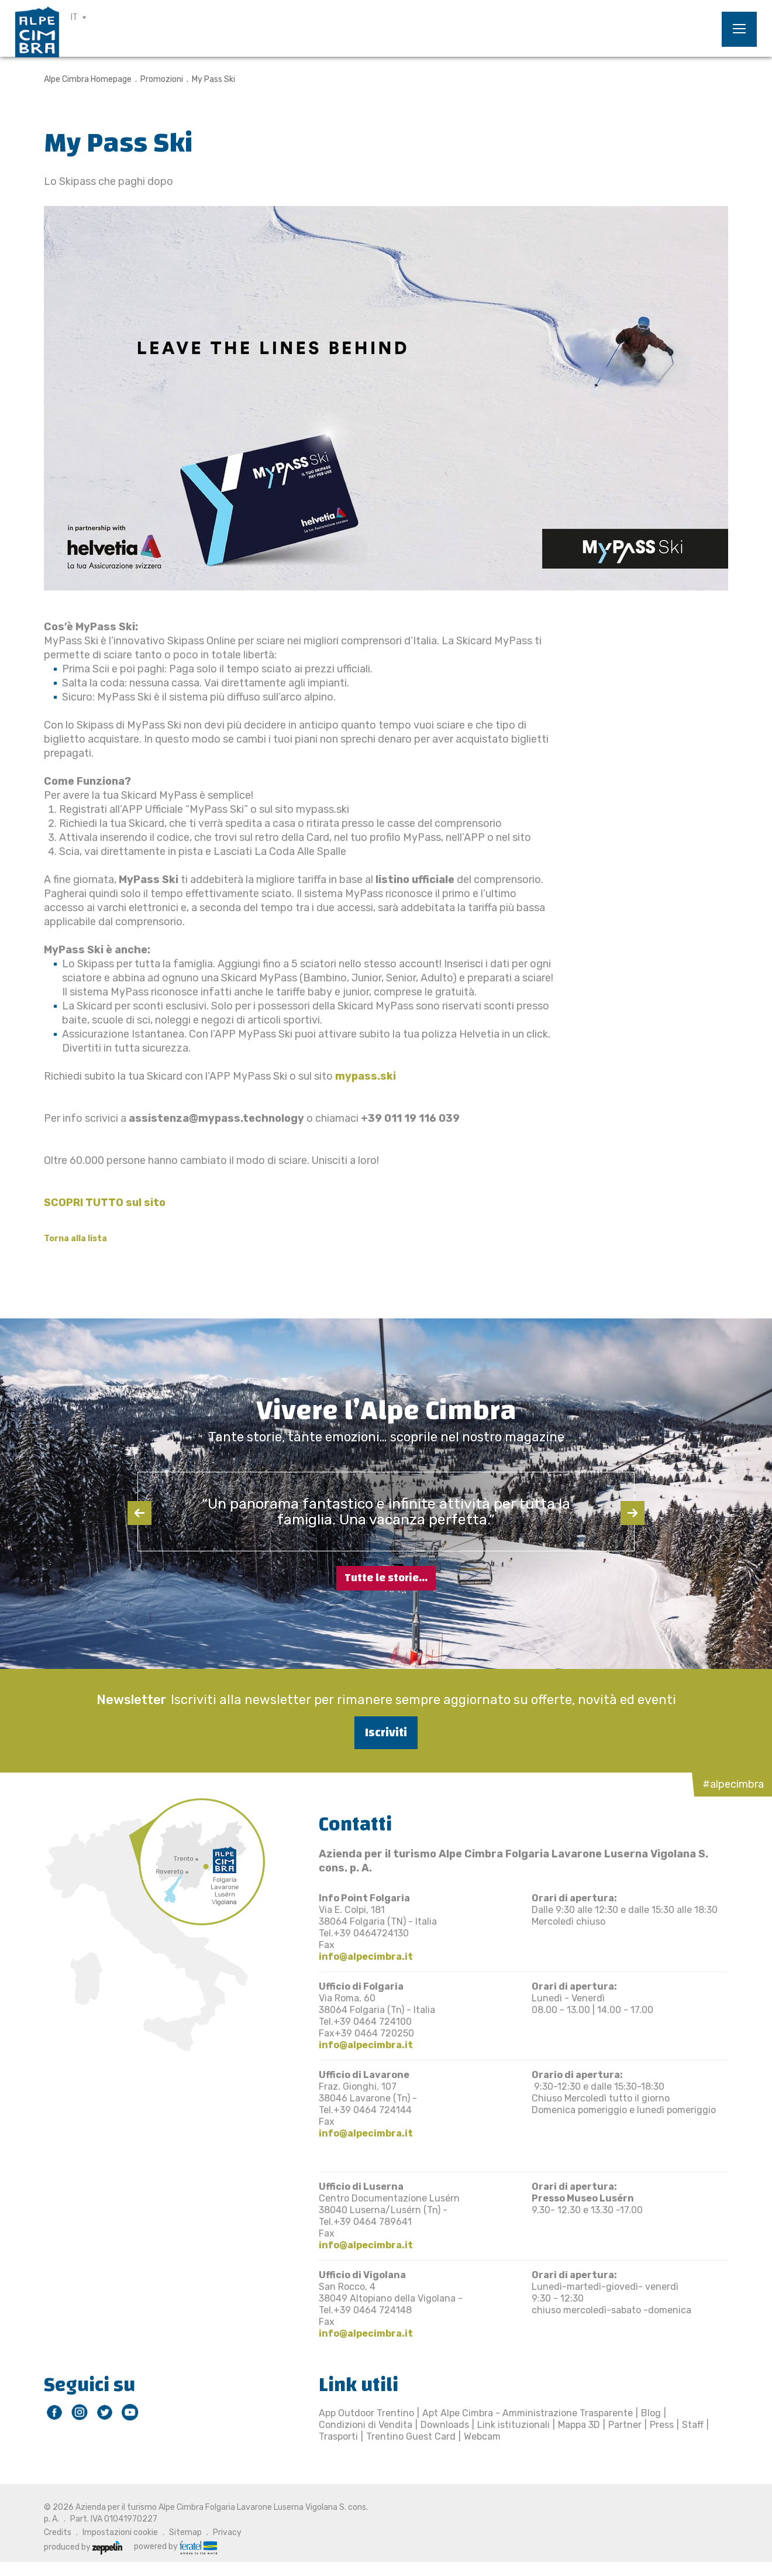 This screenshot has height=2576, width=772. I want to click on Iscriviti, so click(386, 1732).